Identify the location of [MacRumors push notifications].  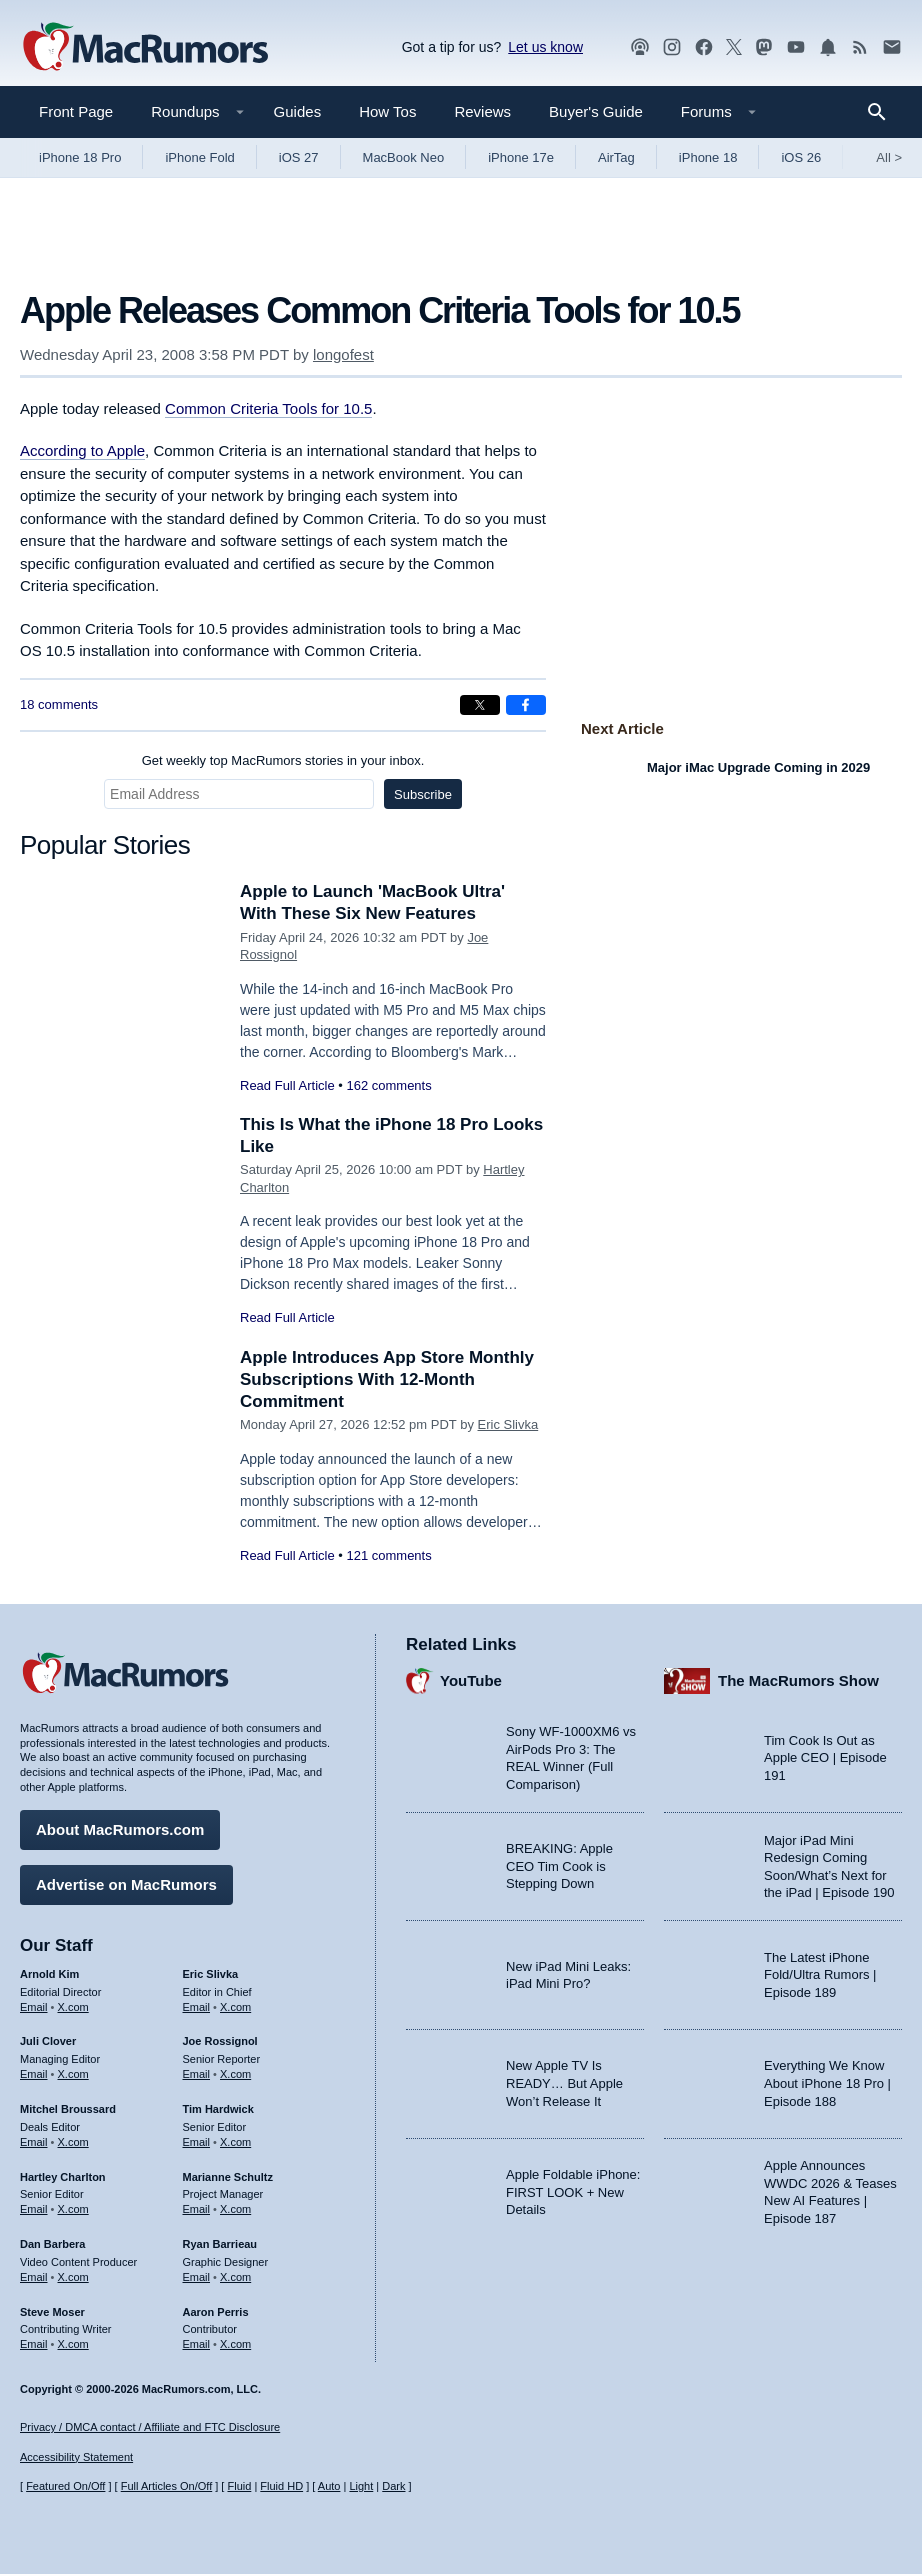
(828, 47).